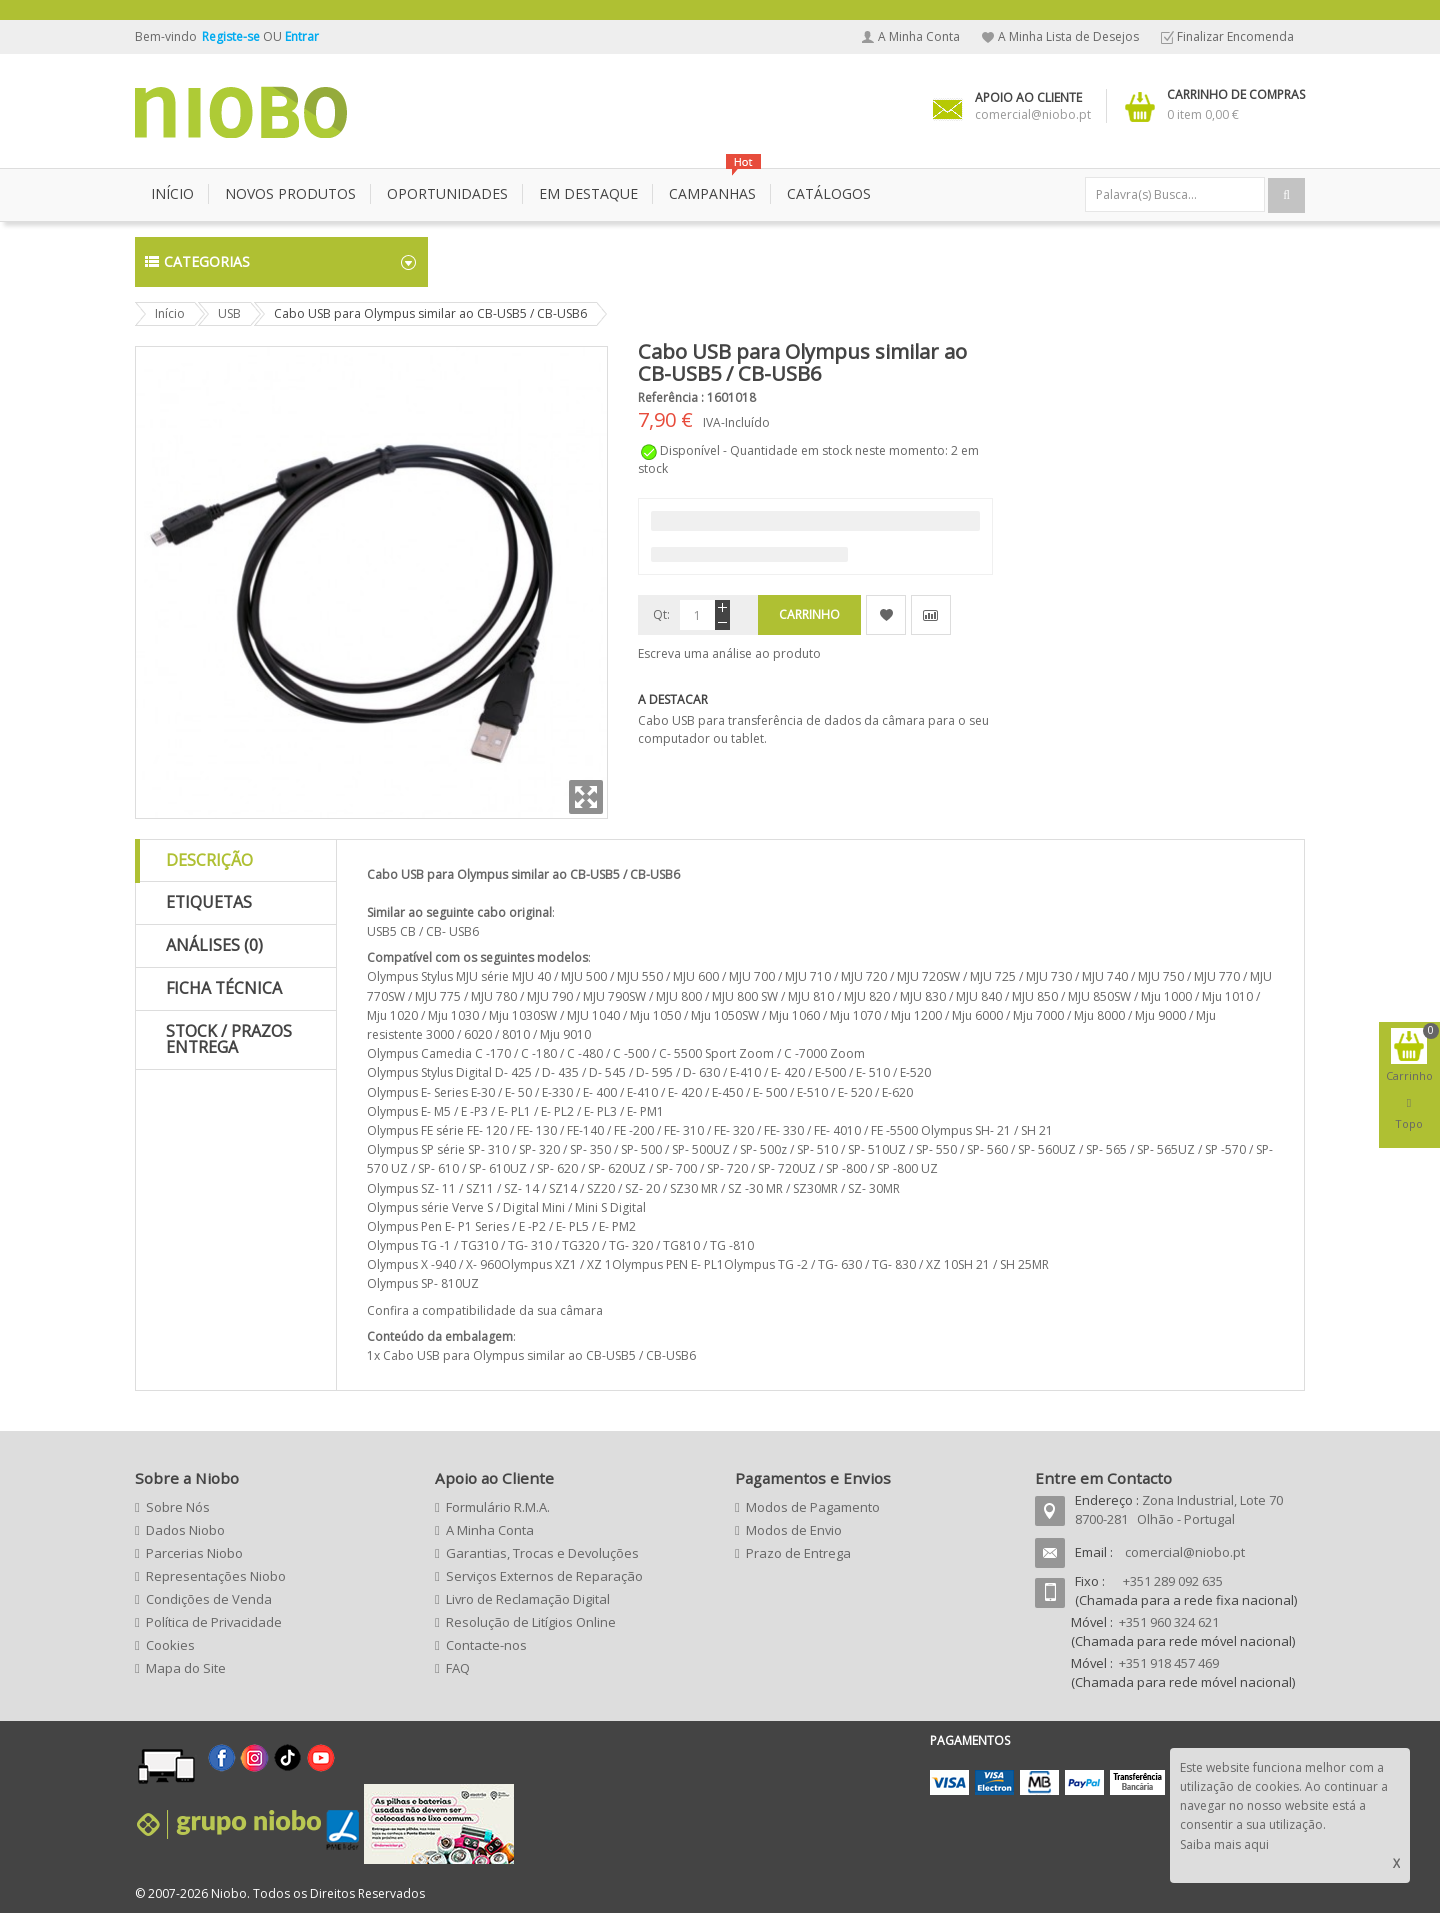  I want to click on A Minha Lista de Desejos, so click(1068, 36).